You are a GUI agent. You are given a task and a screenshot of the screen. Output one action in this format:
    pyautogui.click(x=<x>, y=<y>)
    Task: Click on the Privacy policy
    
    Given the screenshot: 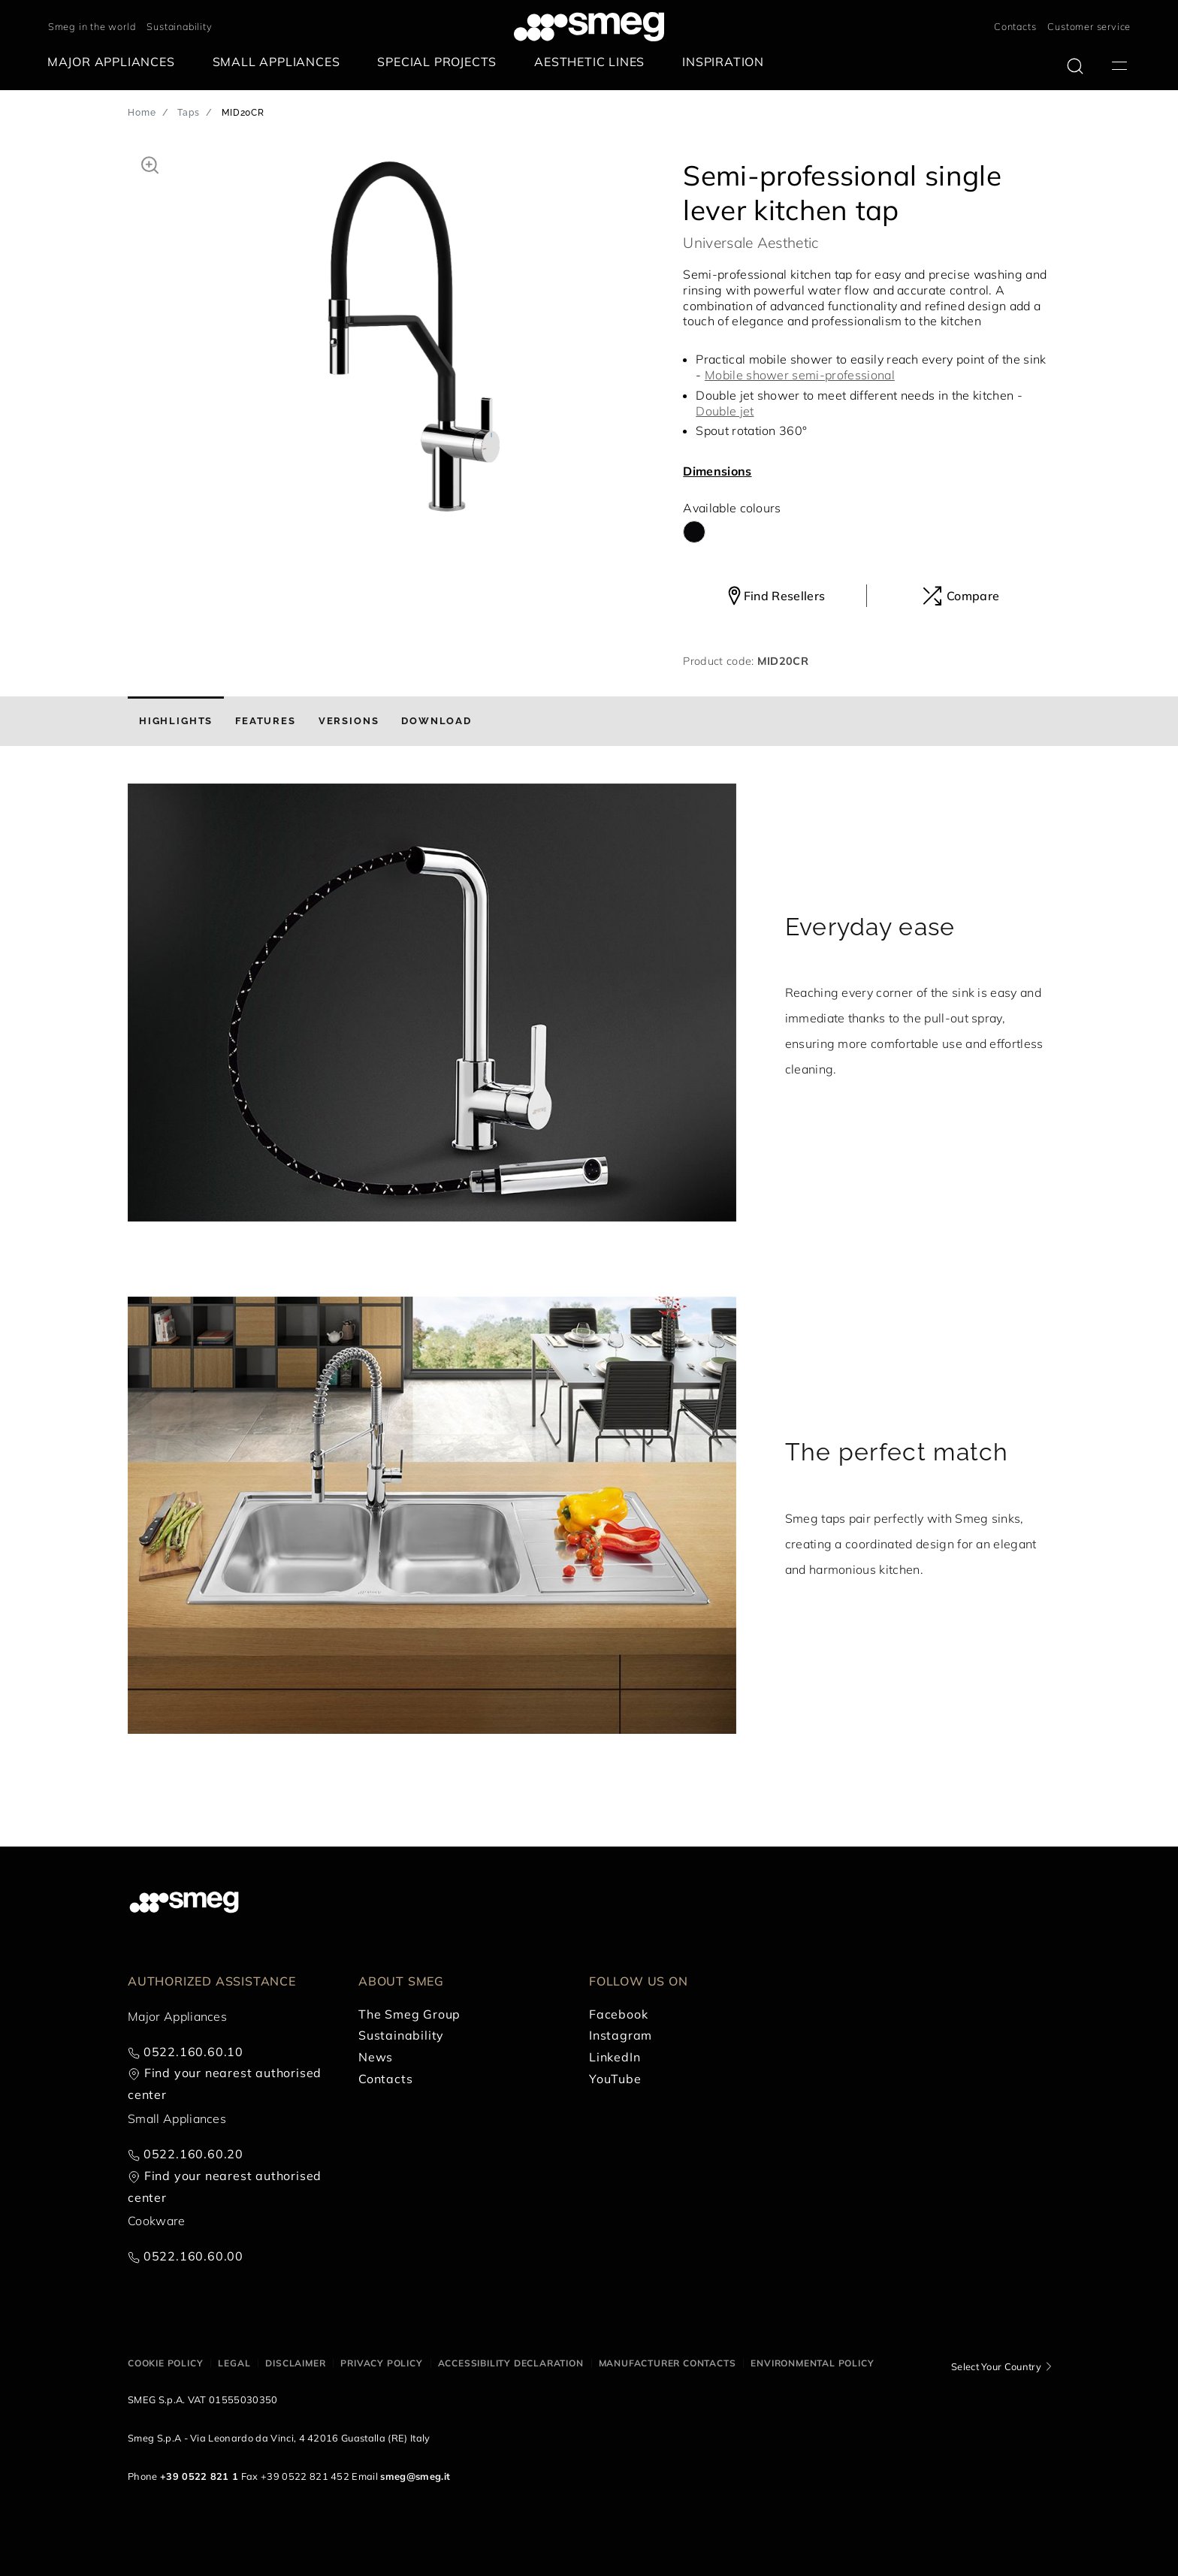 What is the action you would take?
    pyautogui.click(x=381, y=2363)
    